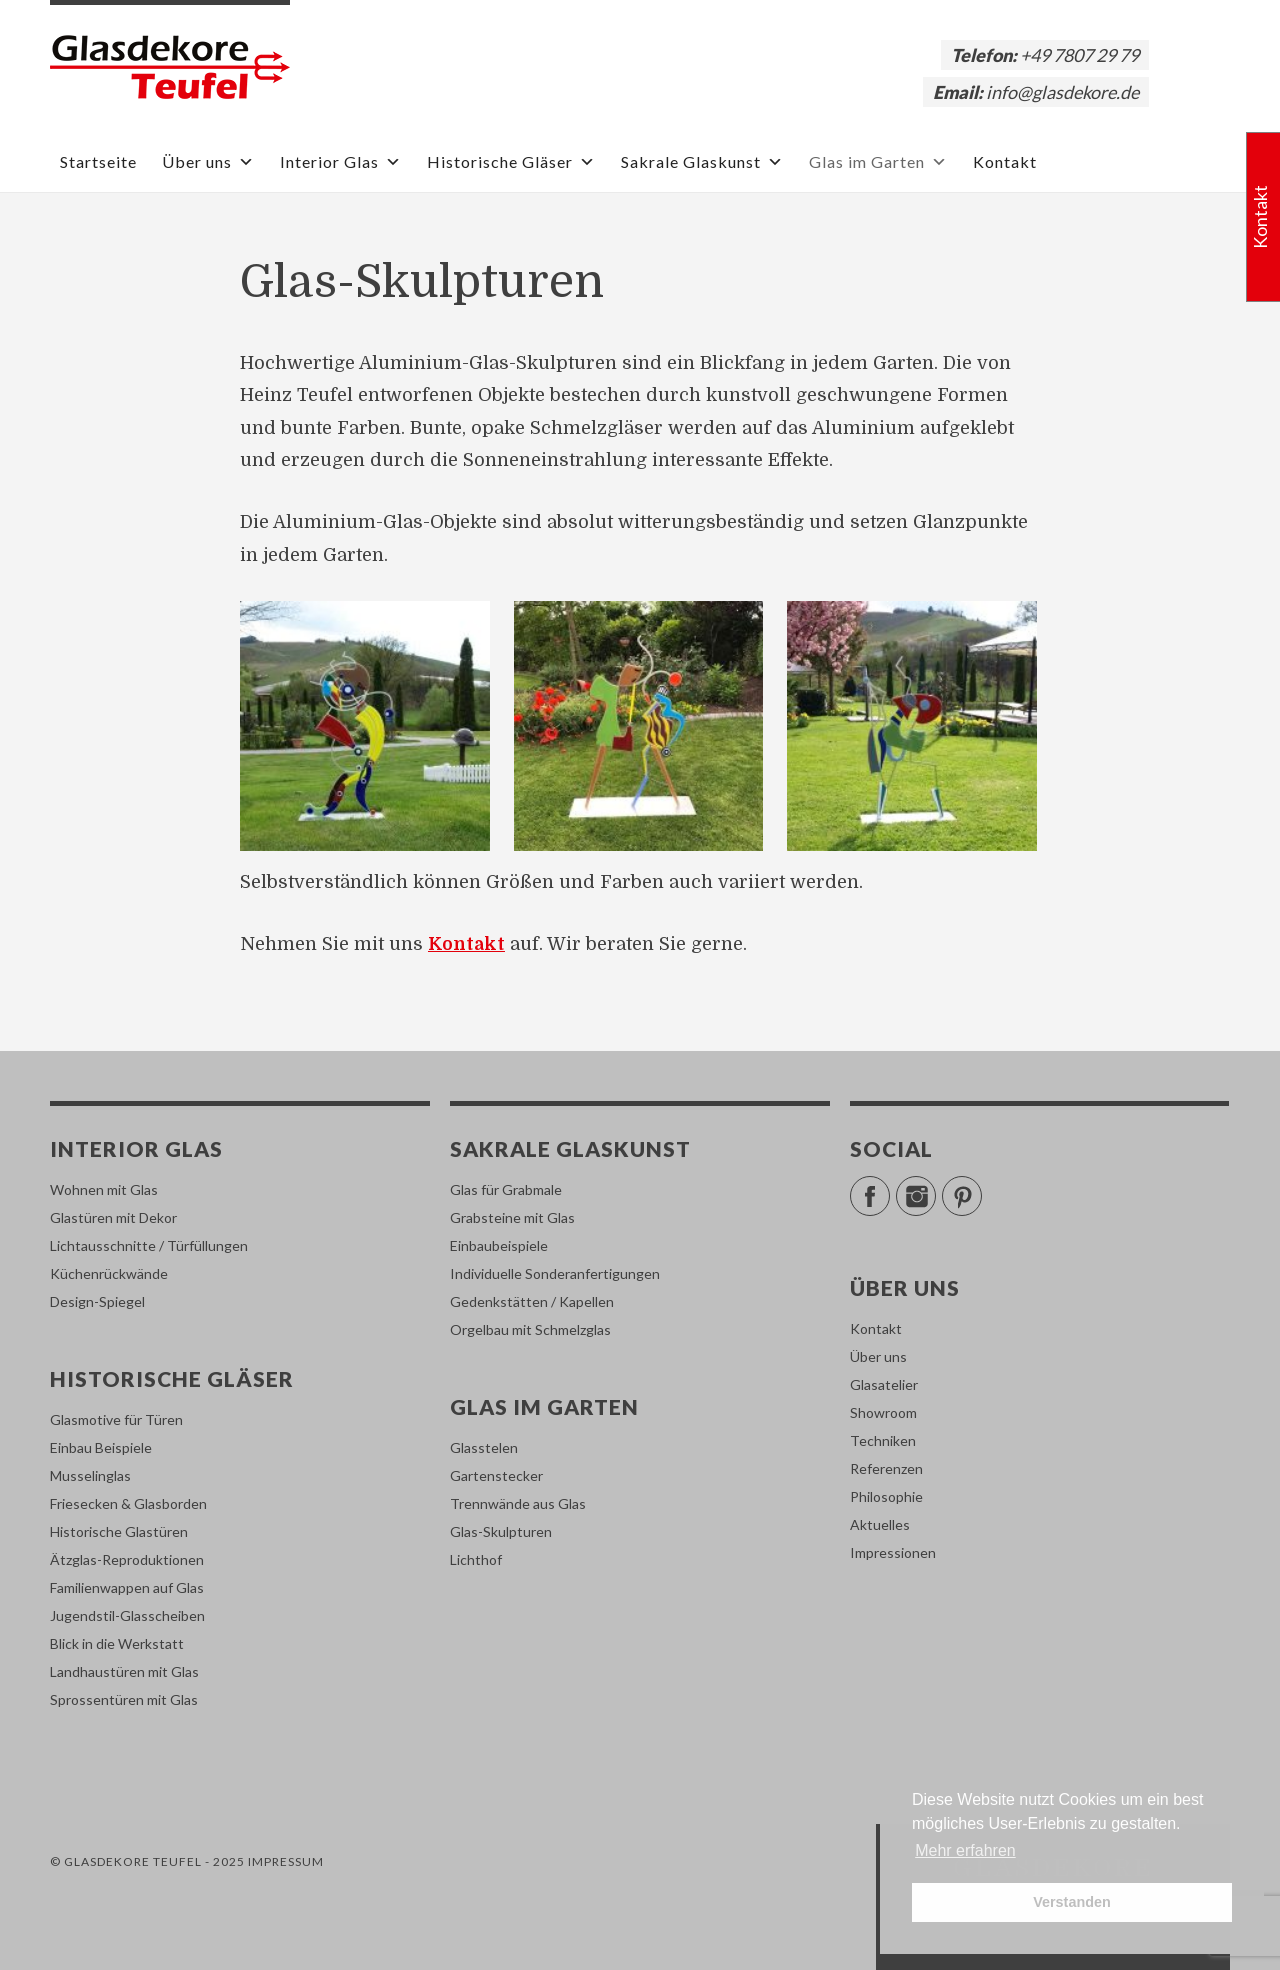 This screenshot has width=1280, height=1970. What do you see at coordinates (286, 1861) in the screenshot?
I see `Impressum` at bounding box center [286, 1861].